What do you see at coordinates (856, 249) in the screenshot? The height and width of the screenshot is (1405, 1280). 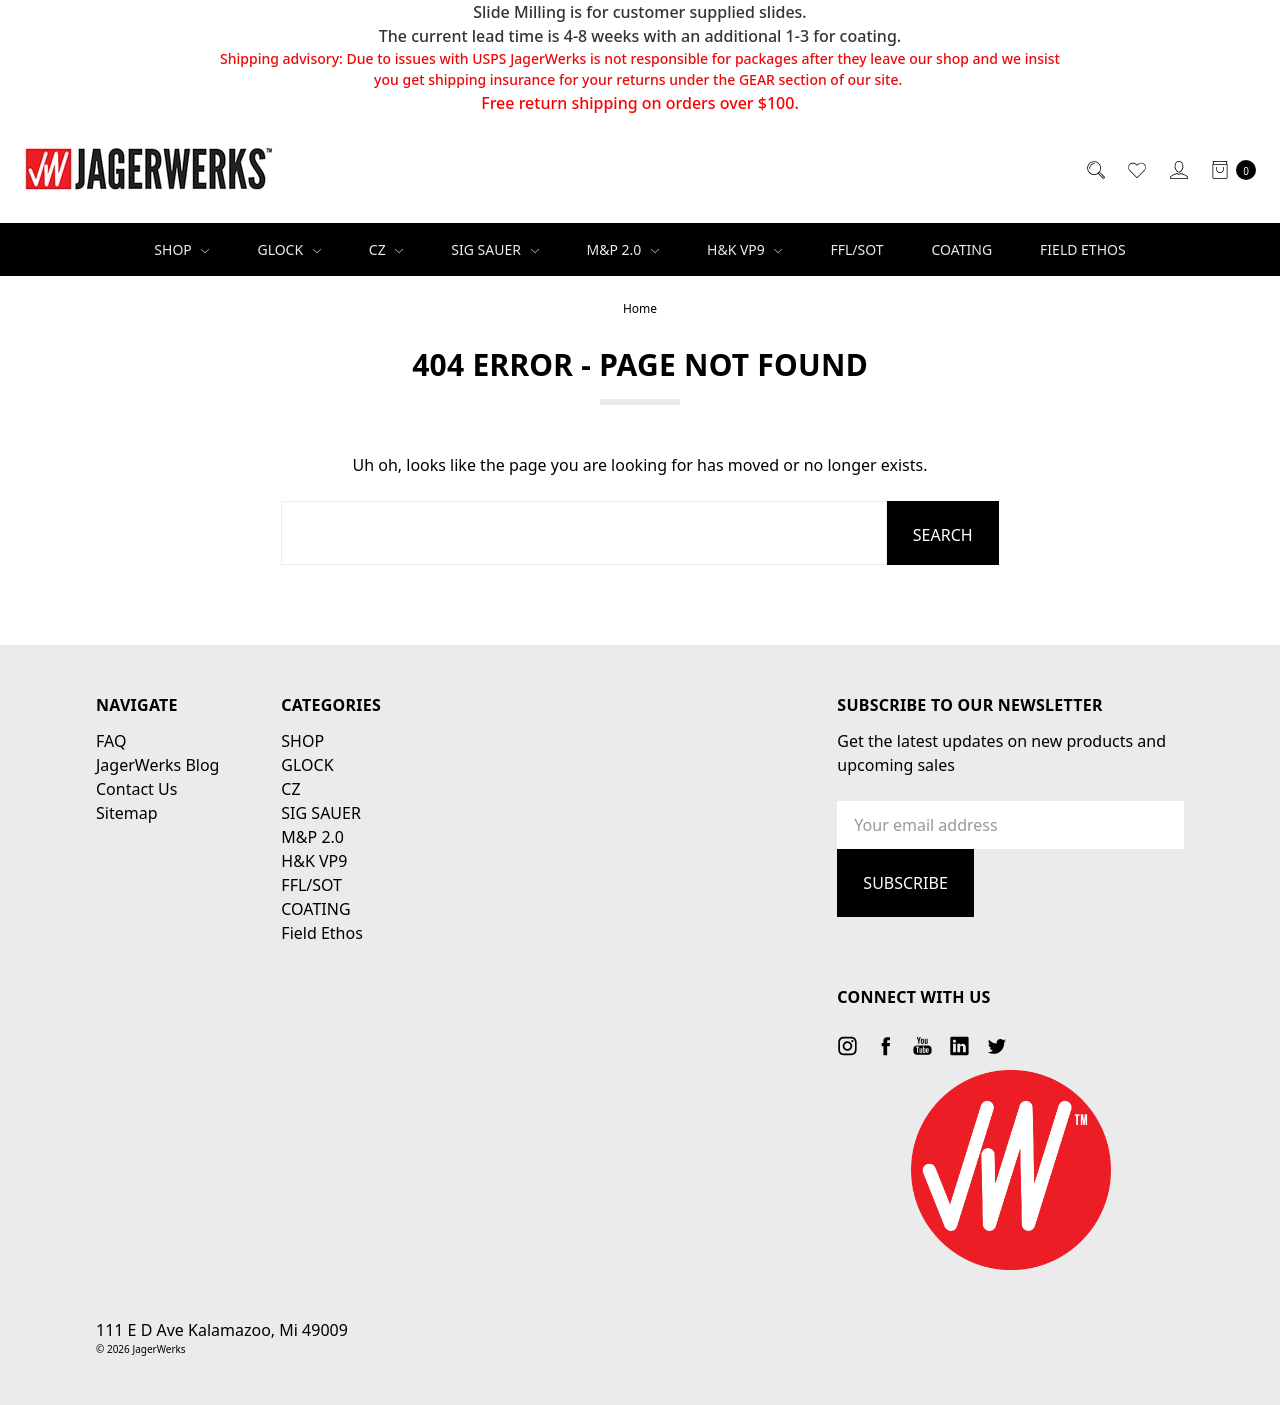 I see `FFL/SOT` at bounding box center [856, 249].